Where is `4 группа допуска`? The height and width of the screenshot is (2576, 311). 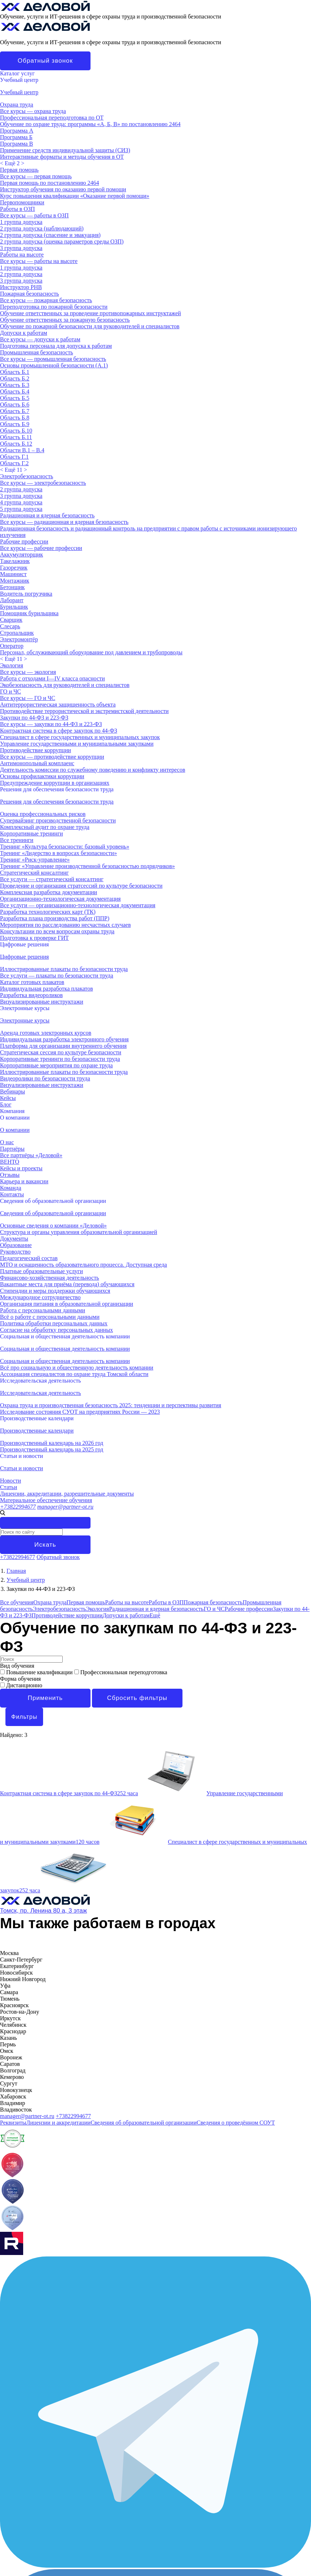 4 группа допуска is located at coordinates (21, 502).